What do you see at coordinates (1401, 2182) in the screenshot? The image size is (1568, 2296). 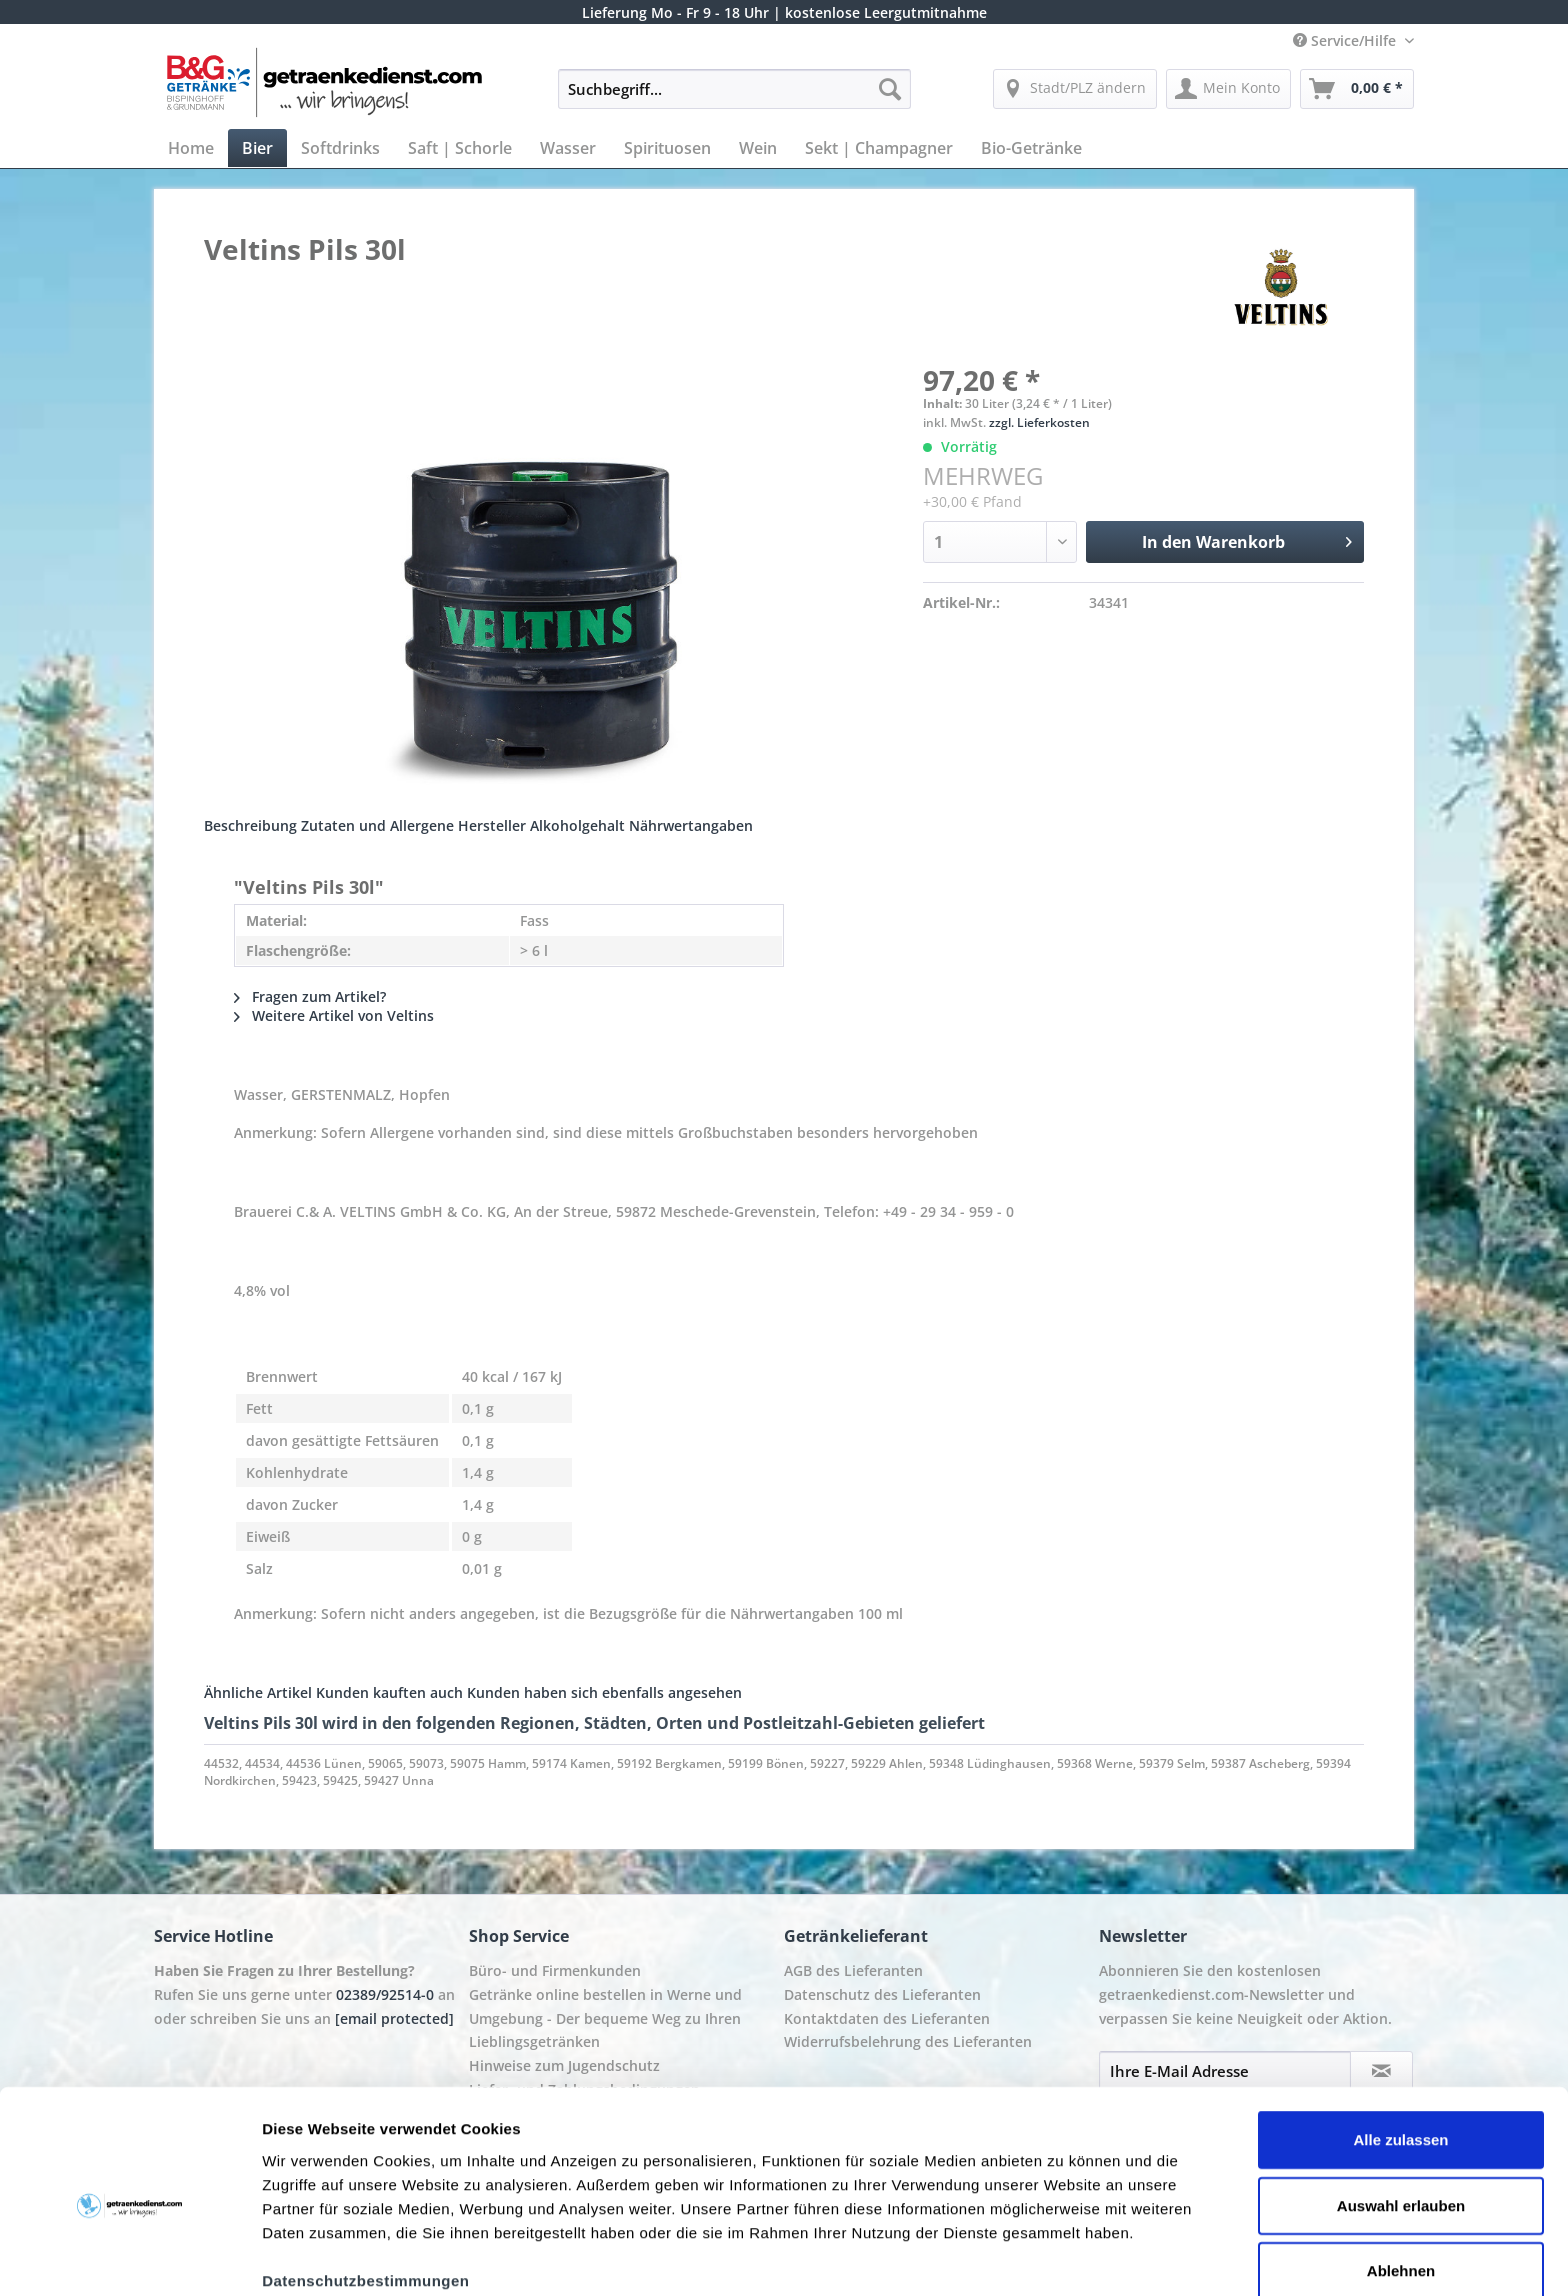 I see `Ablehnen` at bounding box center [1401, 2182].